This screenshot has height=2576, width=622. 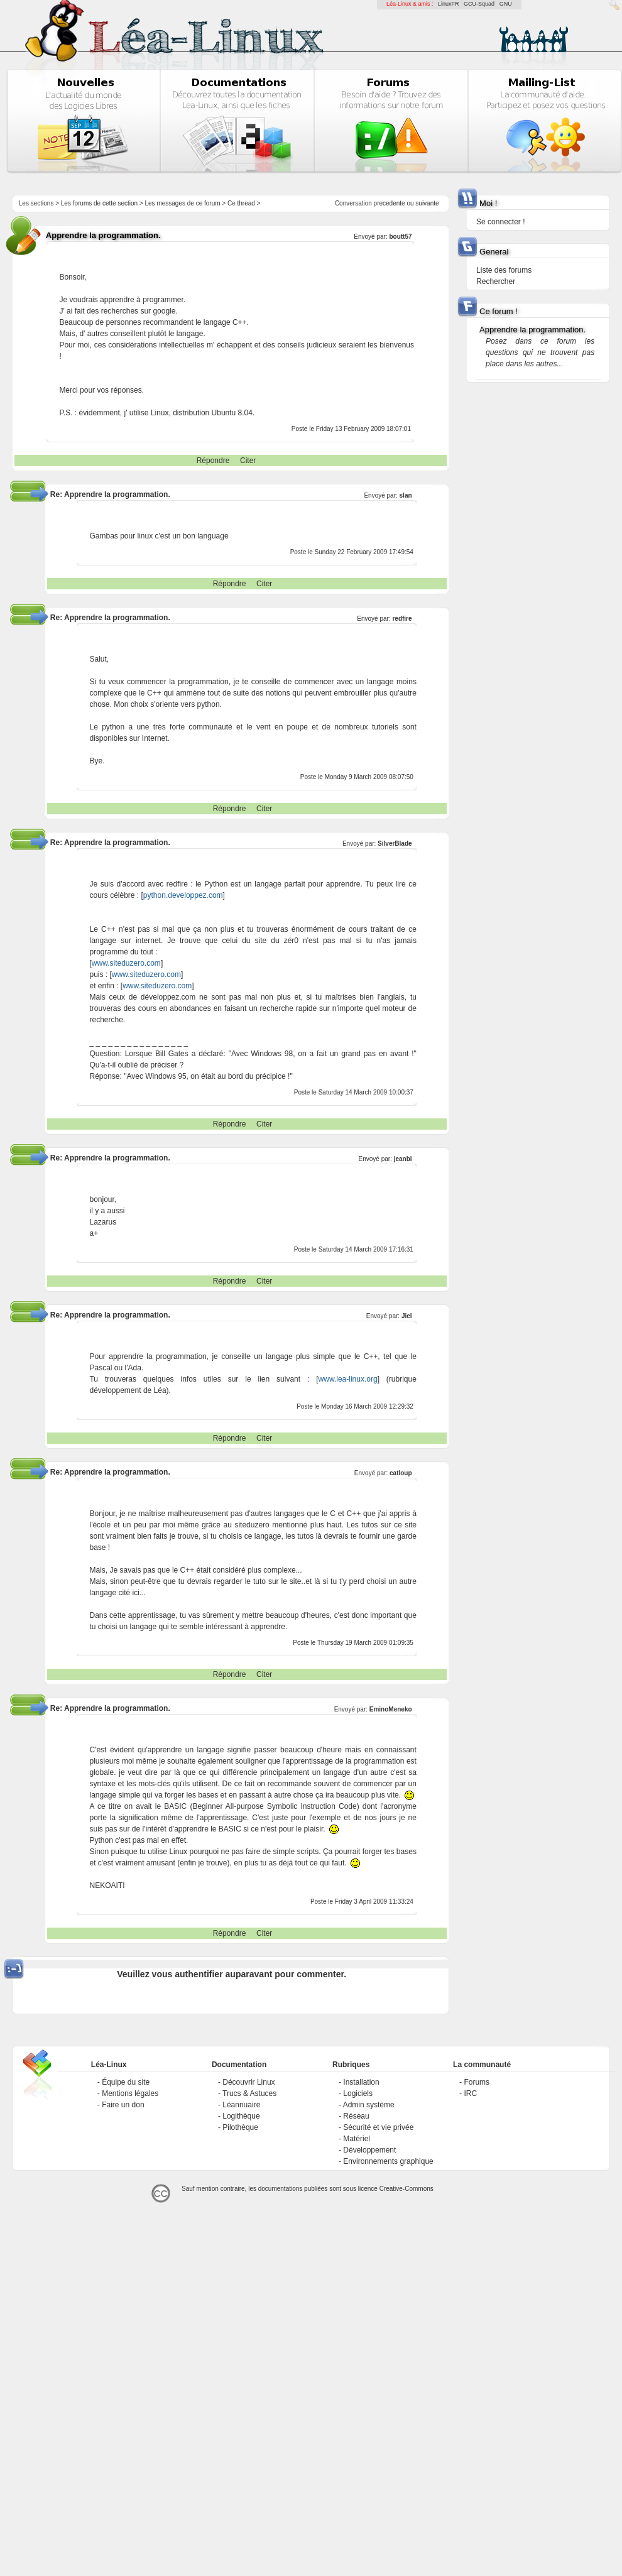 I want to click on Installation, so click(x=361, y=2082).